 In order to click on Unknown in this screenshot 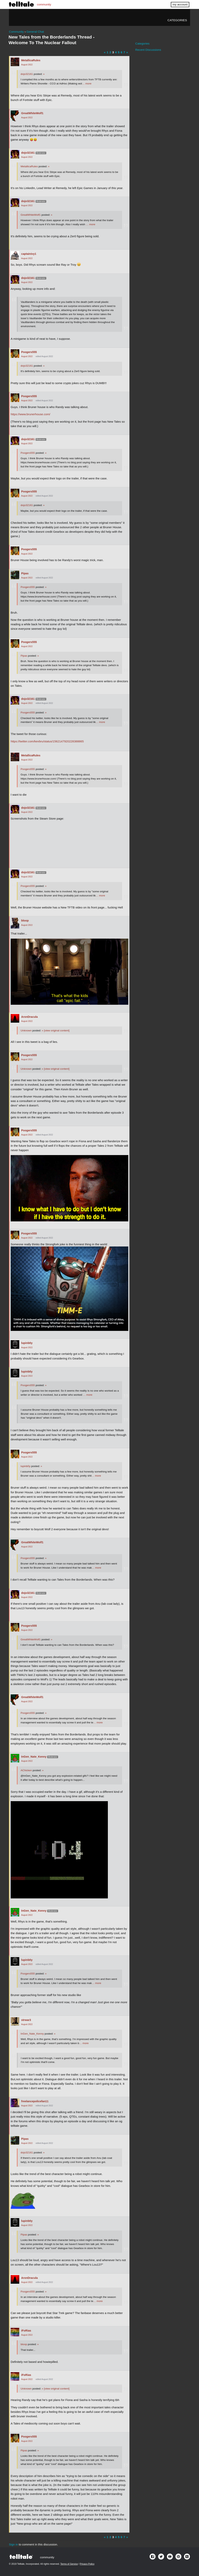, I will do `click(26, 1030)`.